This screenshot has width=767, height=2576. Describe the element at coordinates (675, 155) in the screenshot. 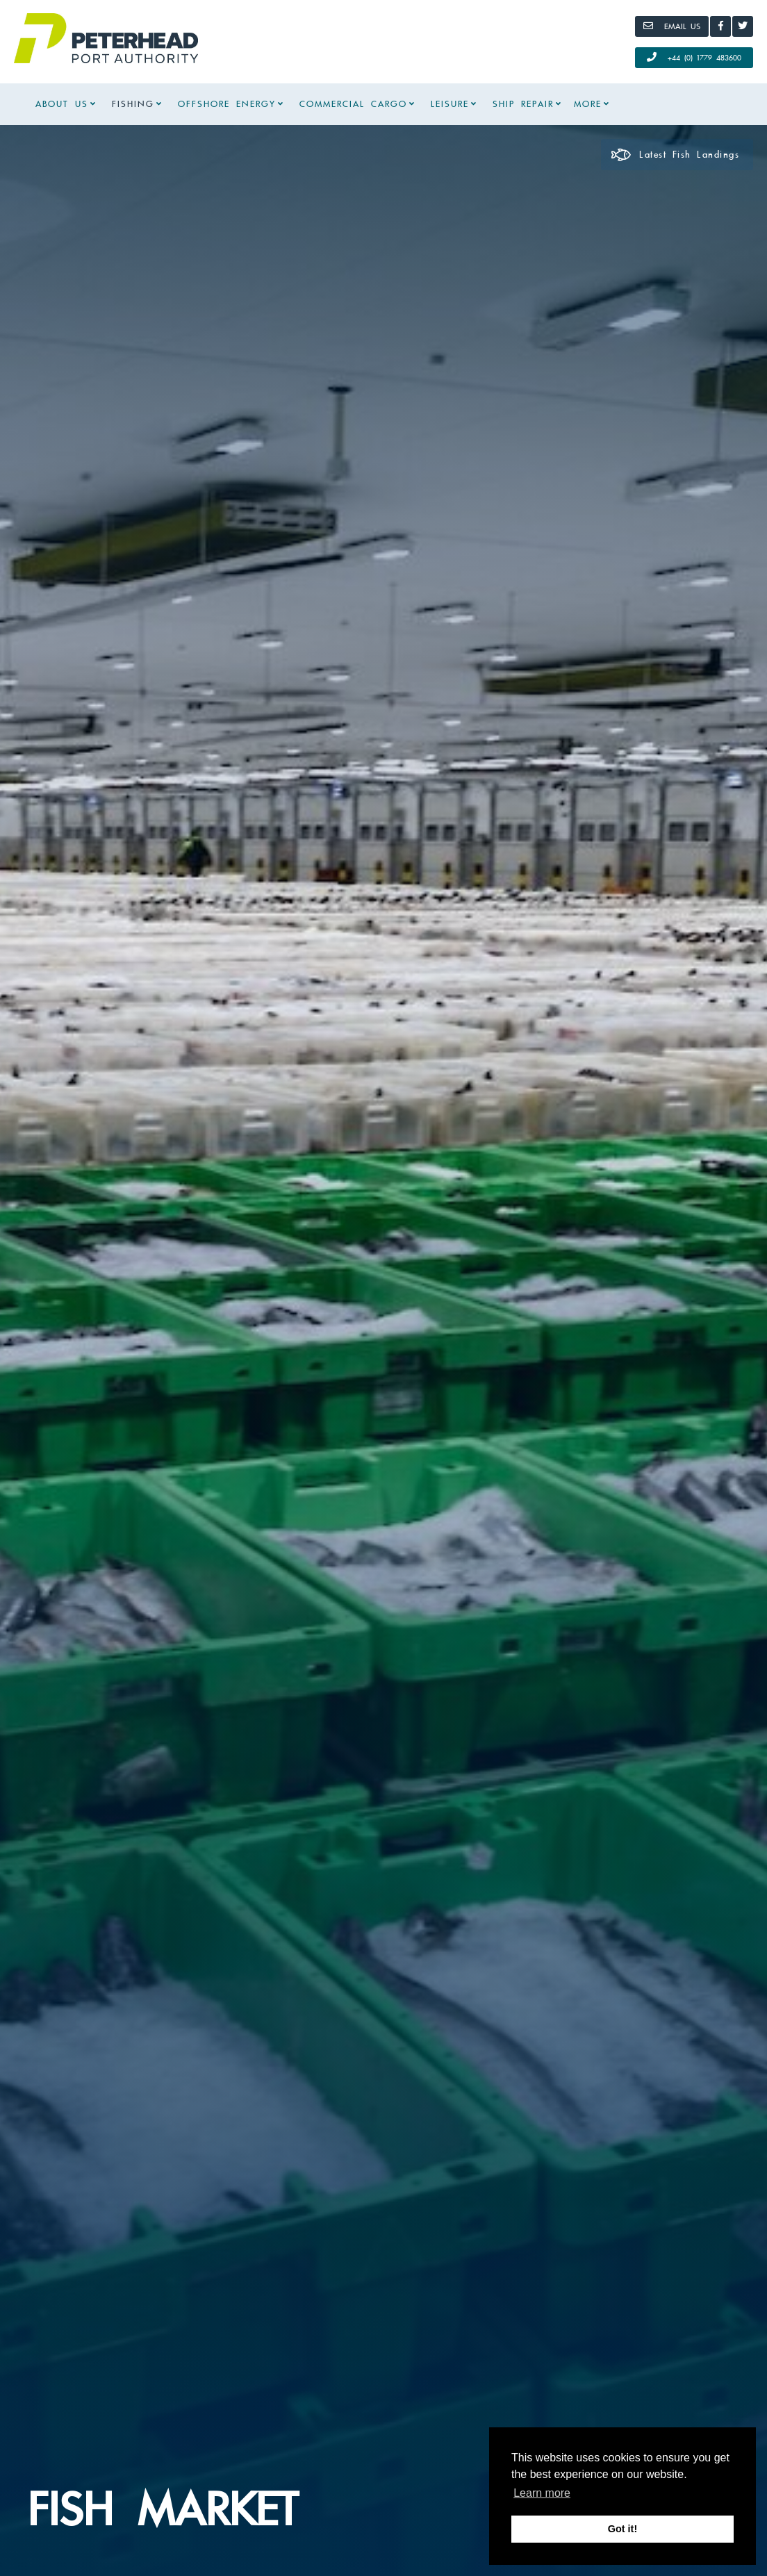

I see `Latest Fish Landings` at that location.